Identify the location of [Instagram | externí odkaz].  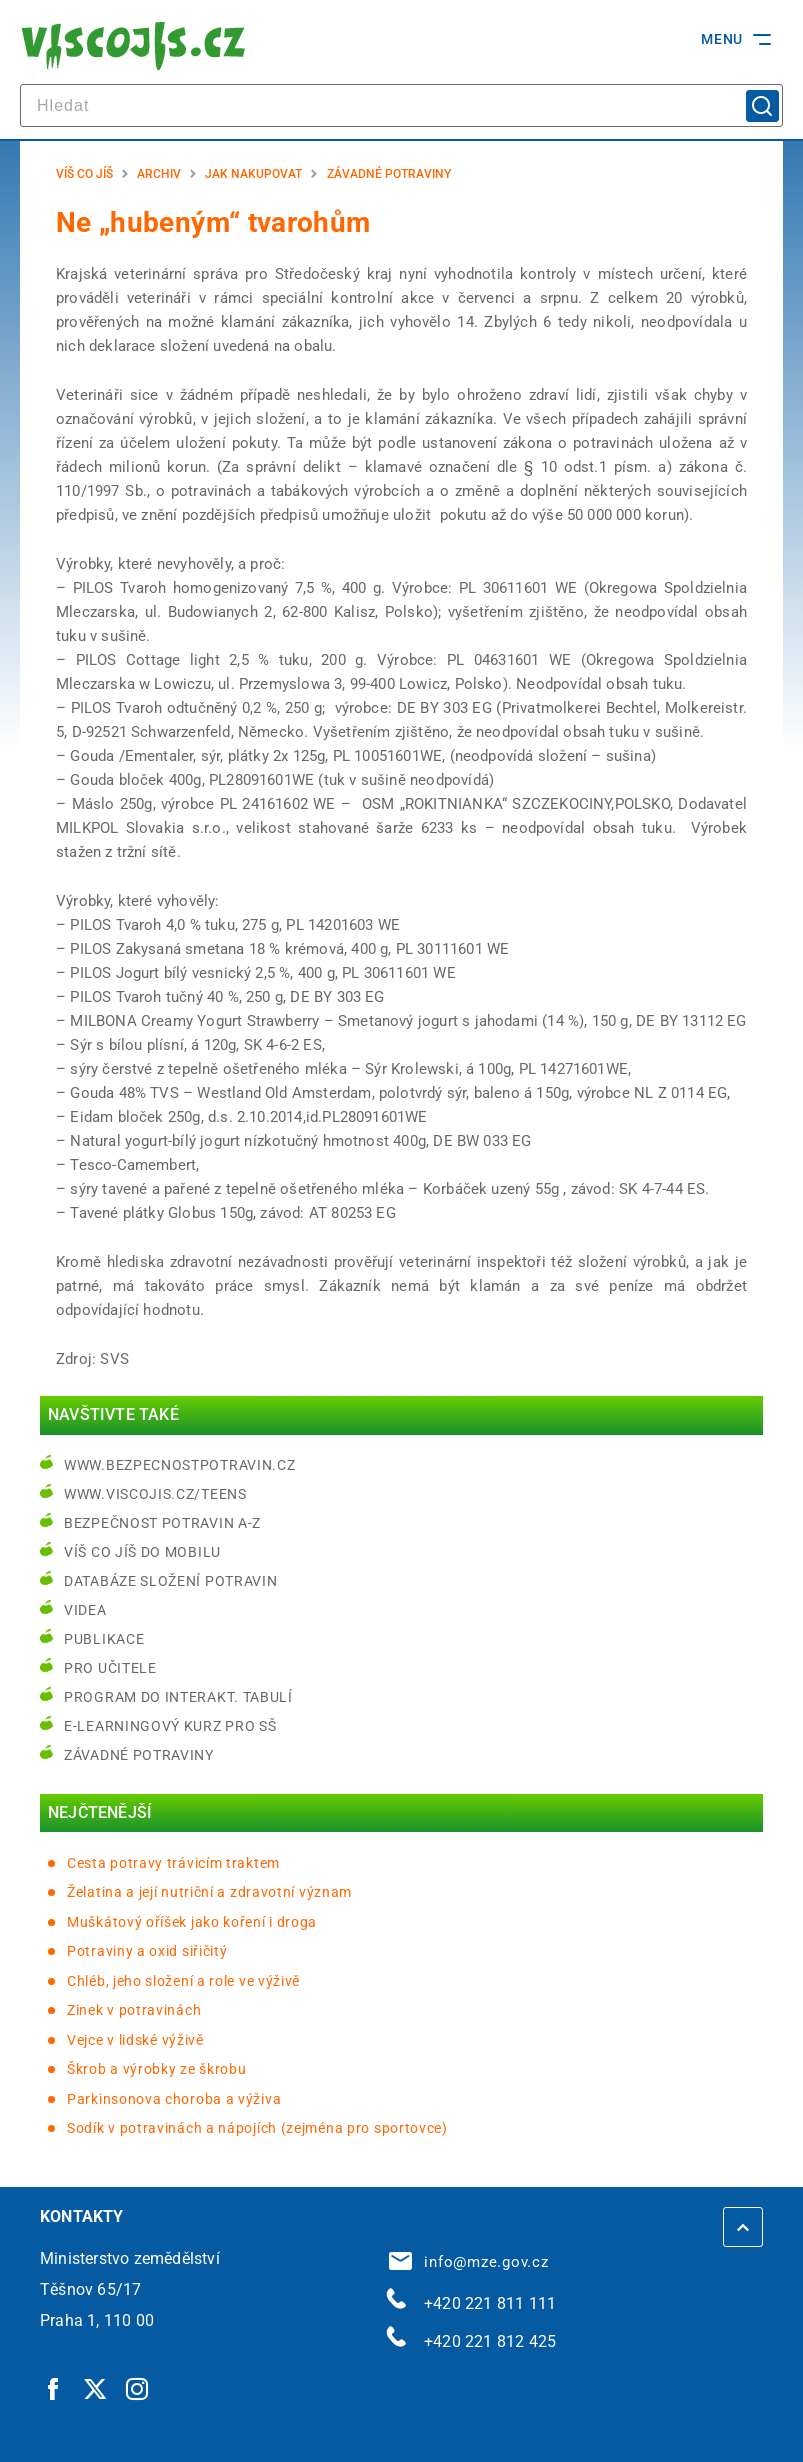
(138, 2388).